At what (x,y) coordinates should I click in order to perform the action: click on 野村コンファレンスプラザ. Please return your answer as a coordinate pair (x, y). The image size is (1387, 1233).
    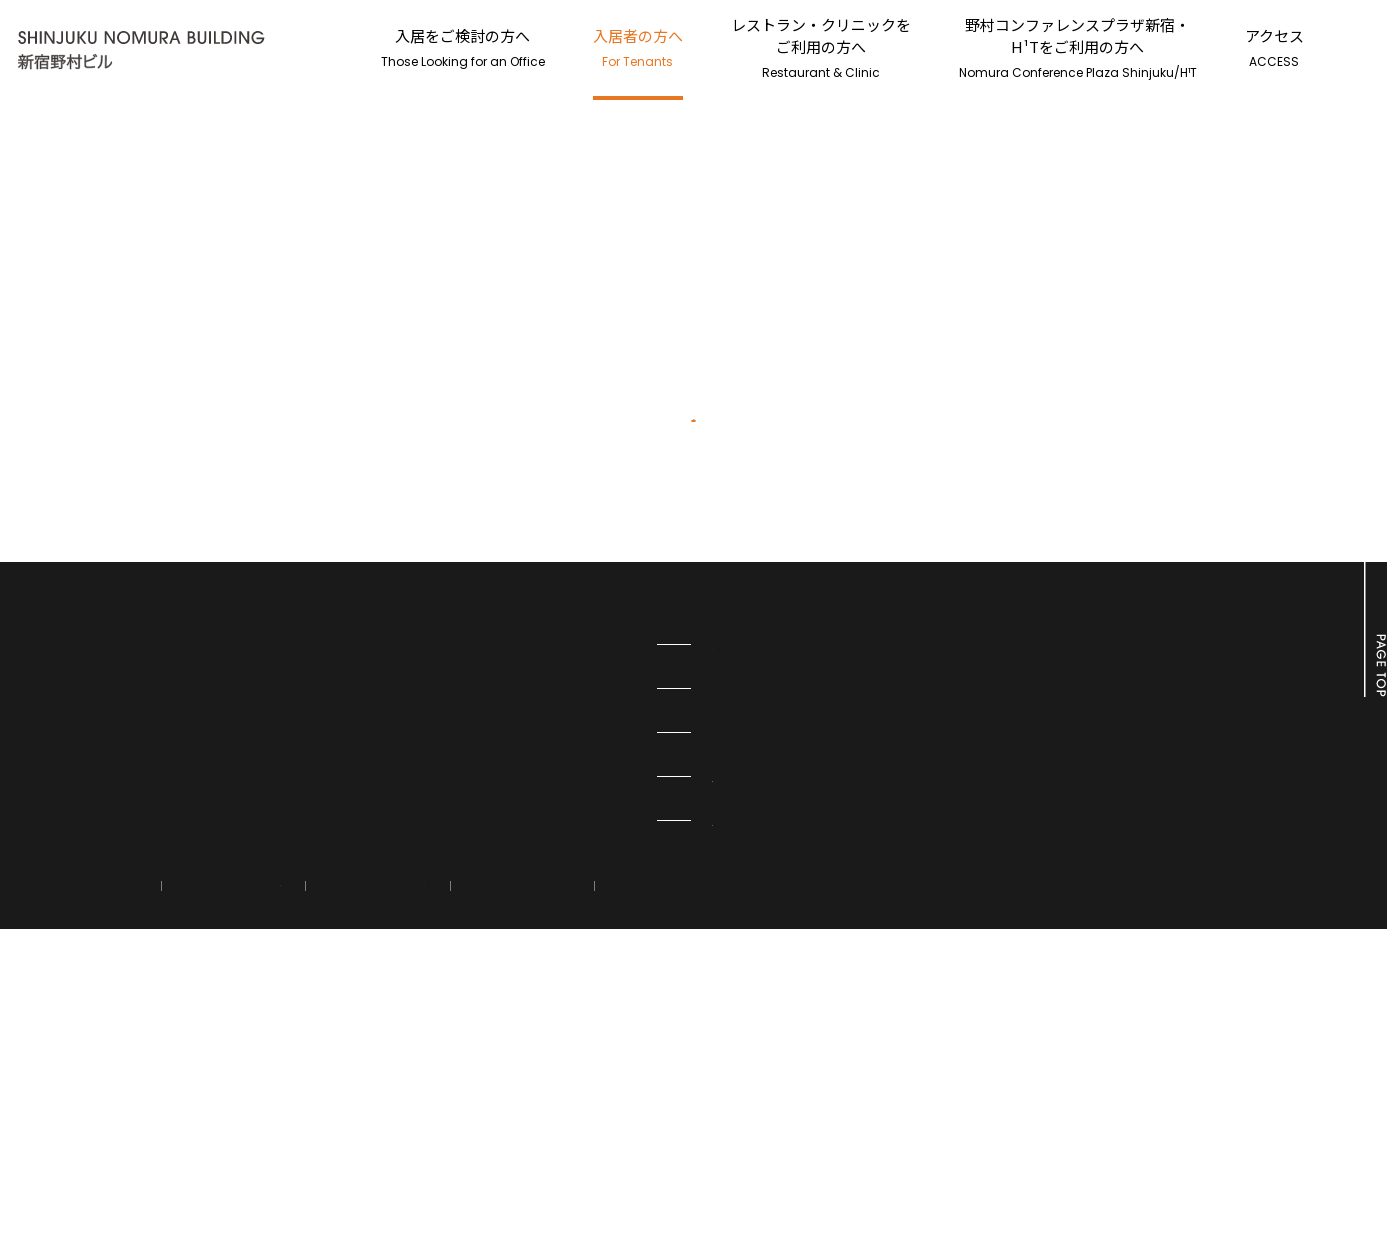
    Looking at the image, I should click on (629, 1043).